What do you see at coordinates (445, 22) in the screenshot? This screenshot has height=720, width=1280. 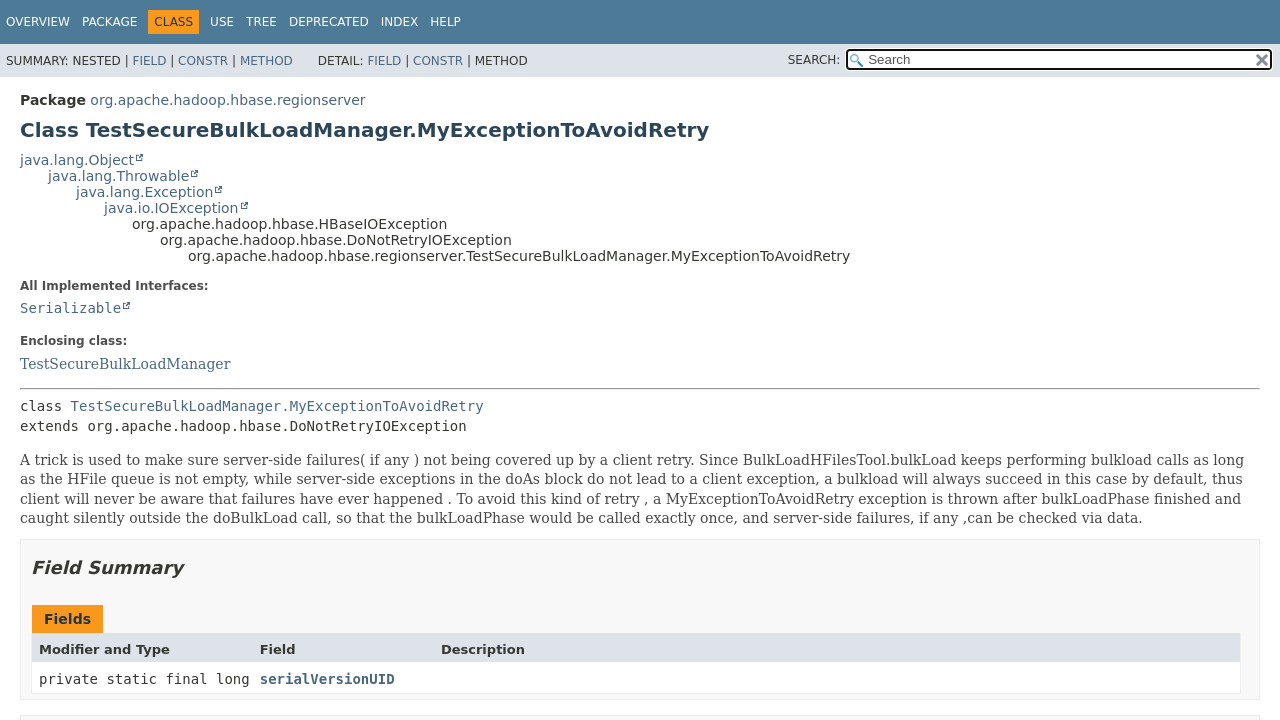 I see `Help` at bounding box center [445, 22].